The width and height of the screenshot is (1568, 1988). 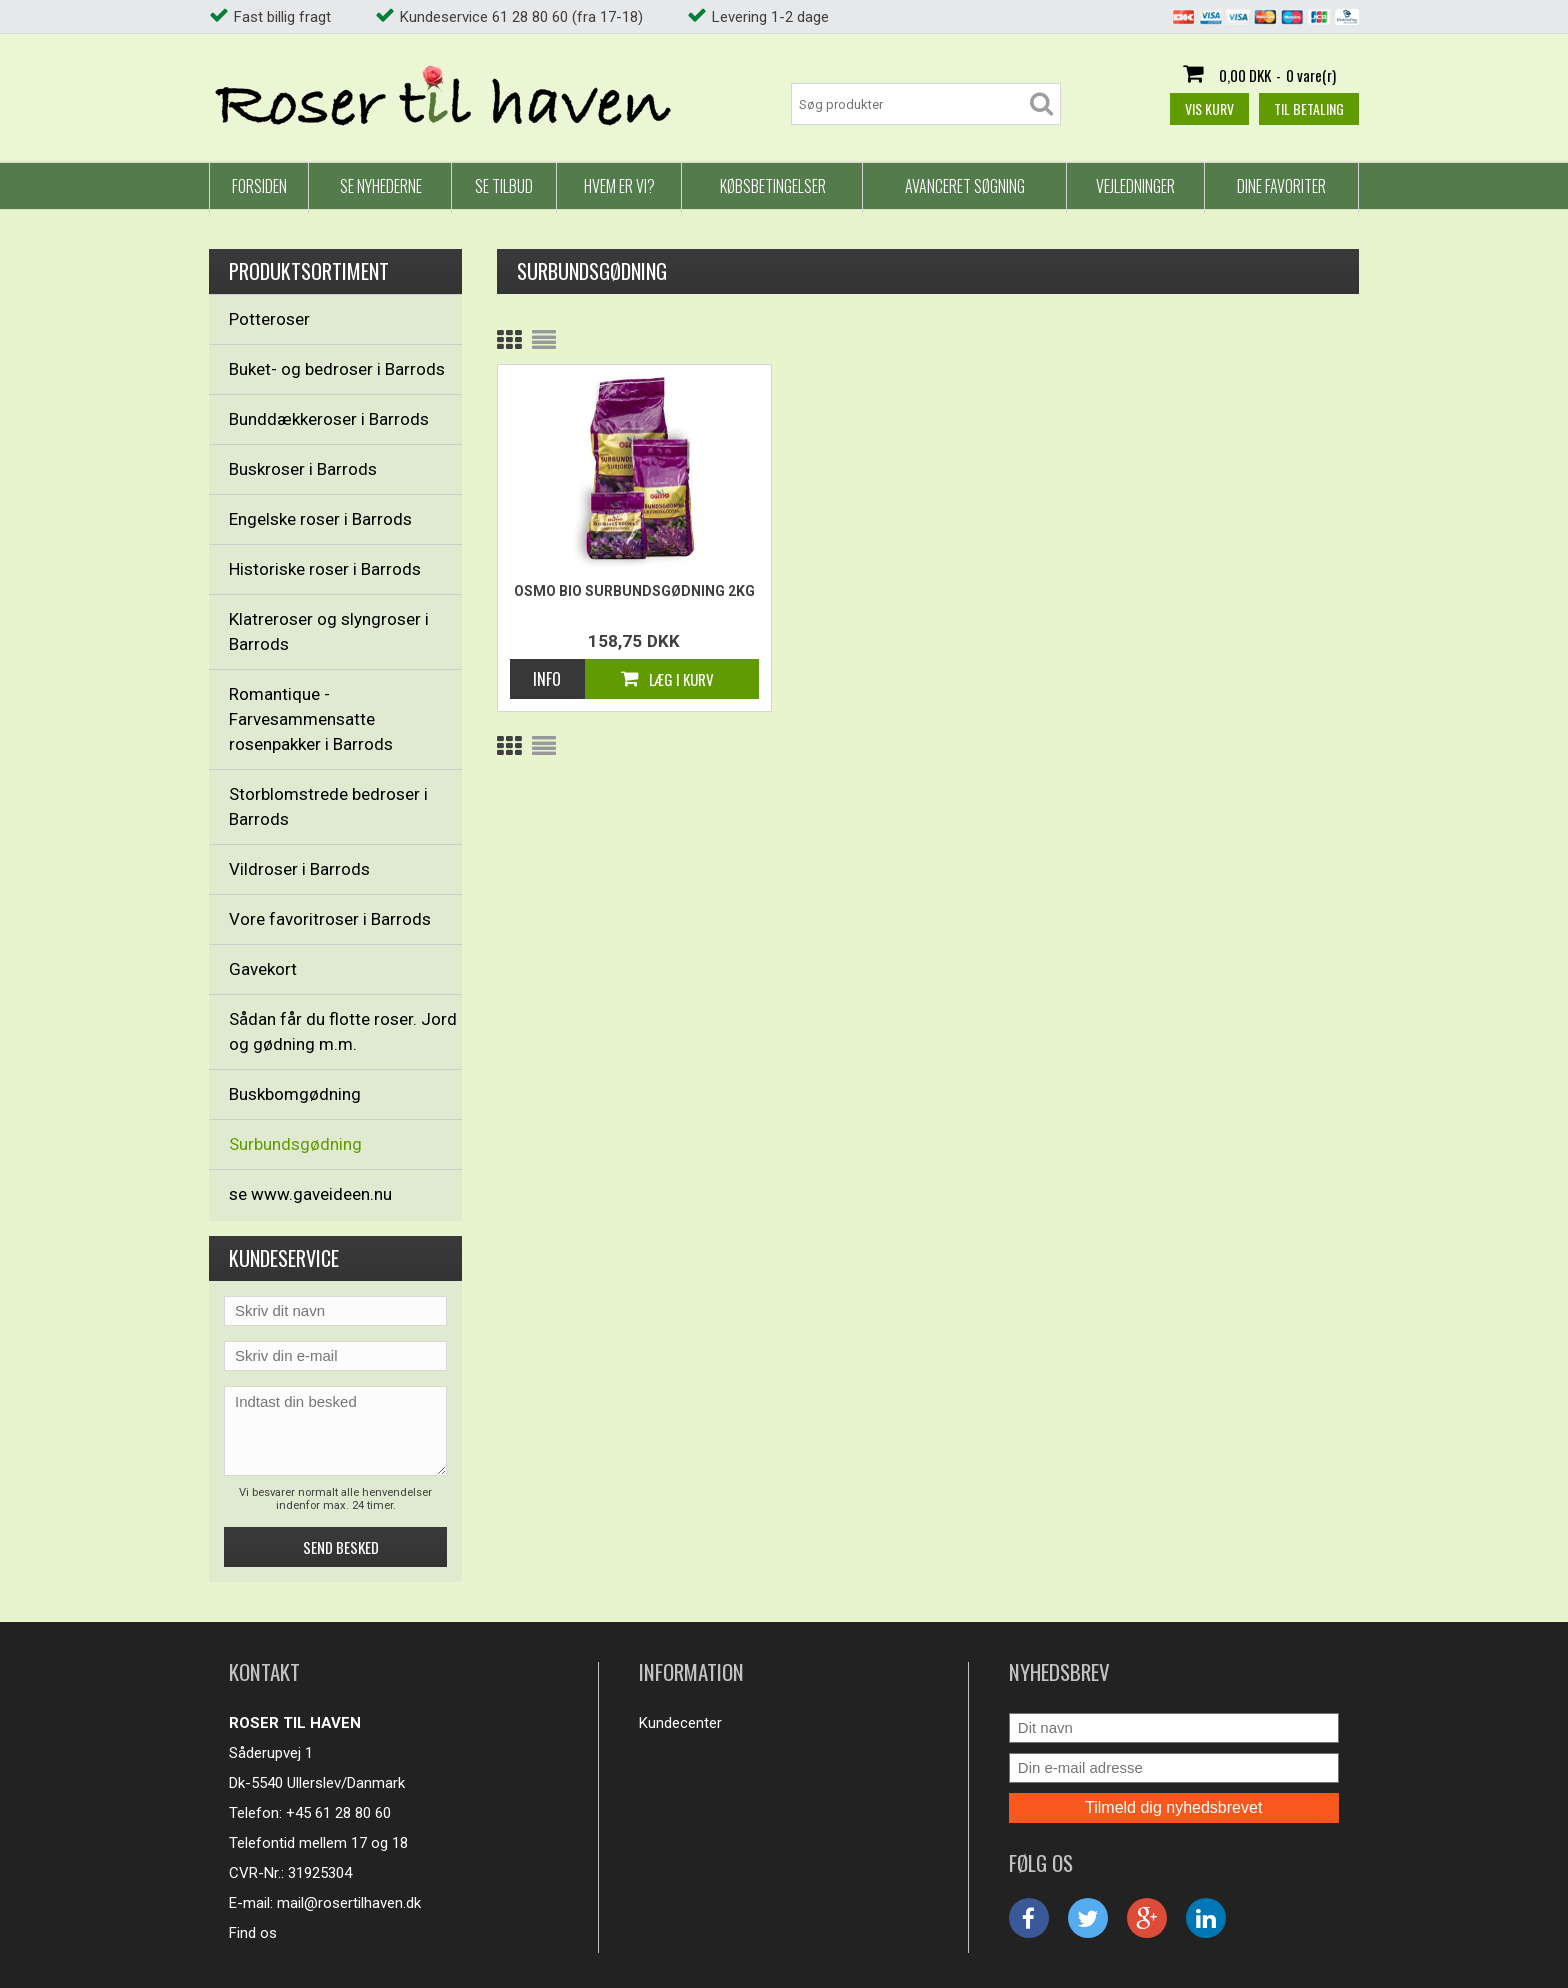 What do you see at coordinates (311, 719) in the screenshot?
I see `Romantique - Farvesammensatte rosenpakker i Barrods` at bounding box center [311, 719].